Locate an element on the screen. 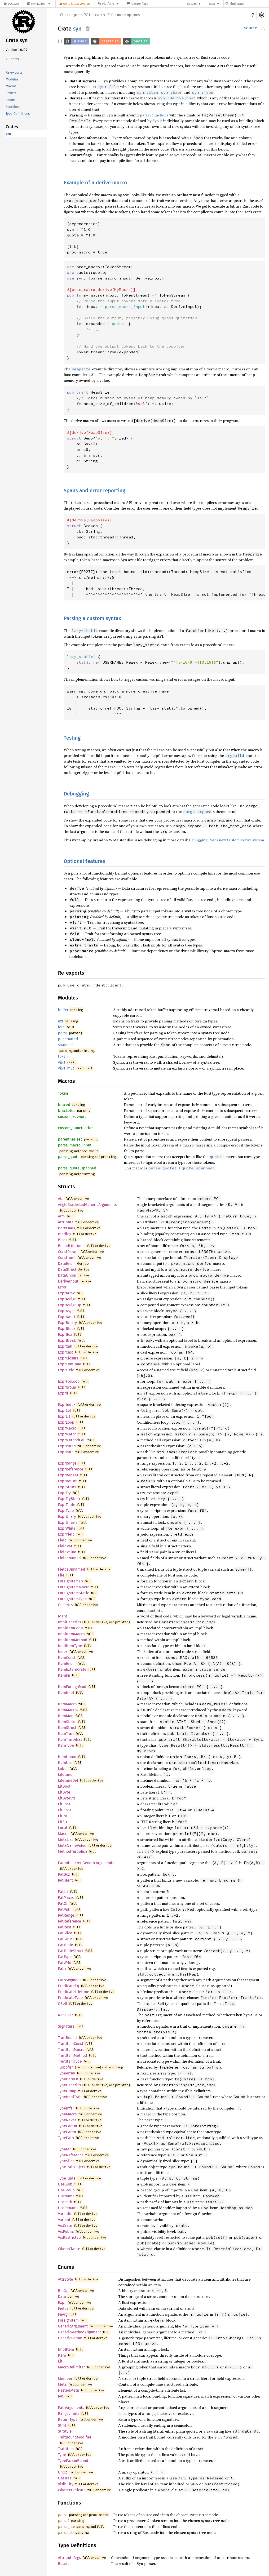 The width and height of the screenshot is (269, 2576). Debugging is located at coordinates (76, 794).